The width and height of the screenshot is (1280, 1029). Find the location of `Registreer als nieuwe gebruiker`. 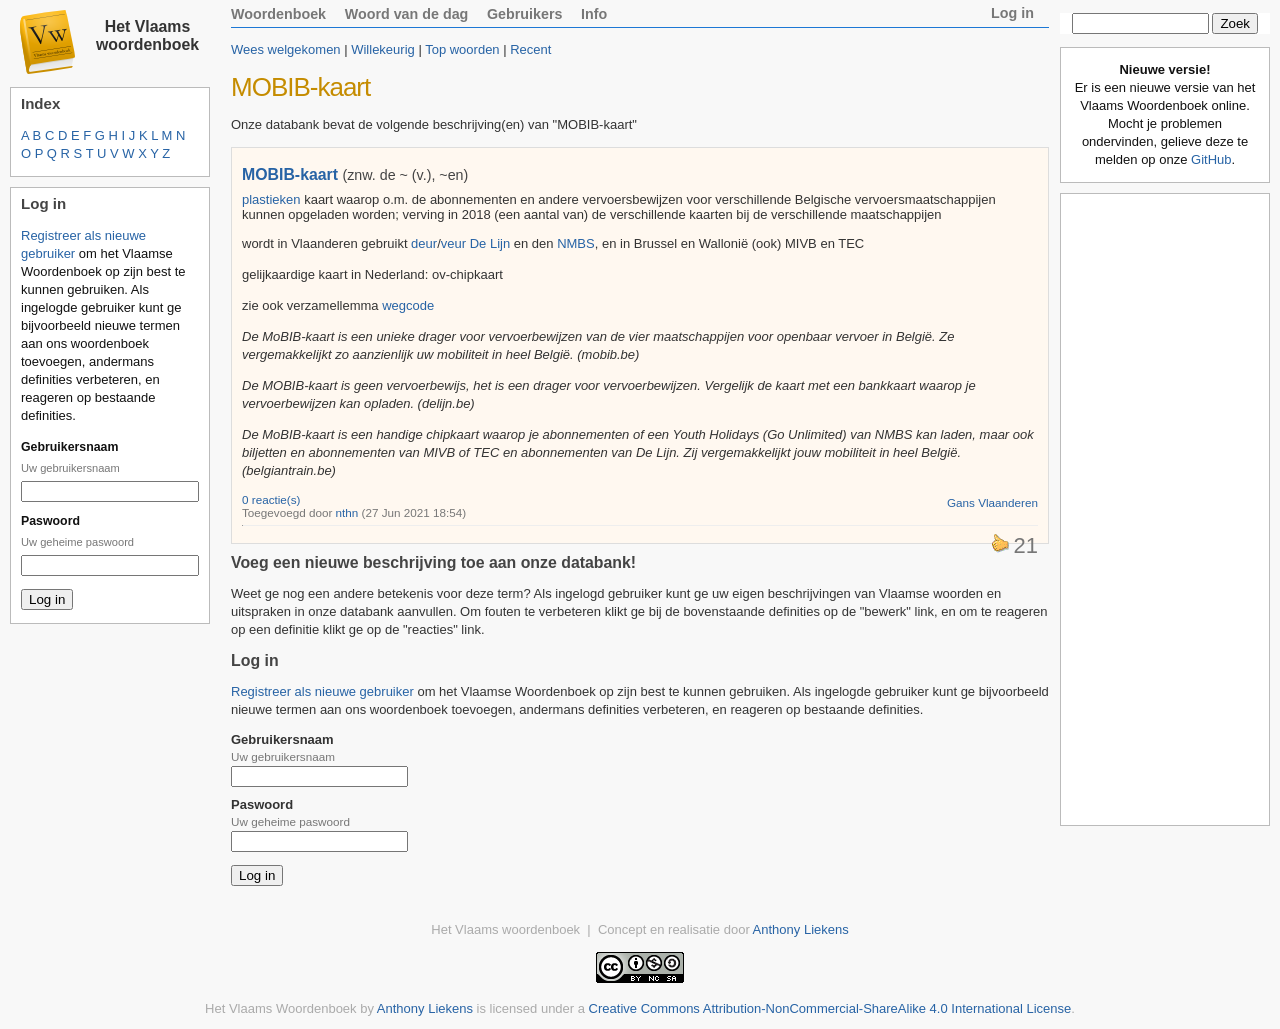

Registreer als nieuwe gebruiker is located at coordinates (322, 691).